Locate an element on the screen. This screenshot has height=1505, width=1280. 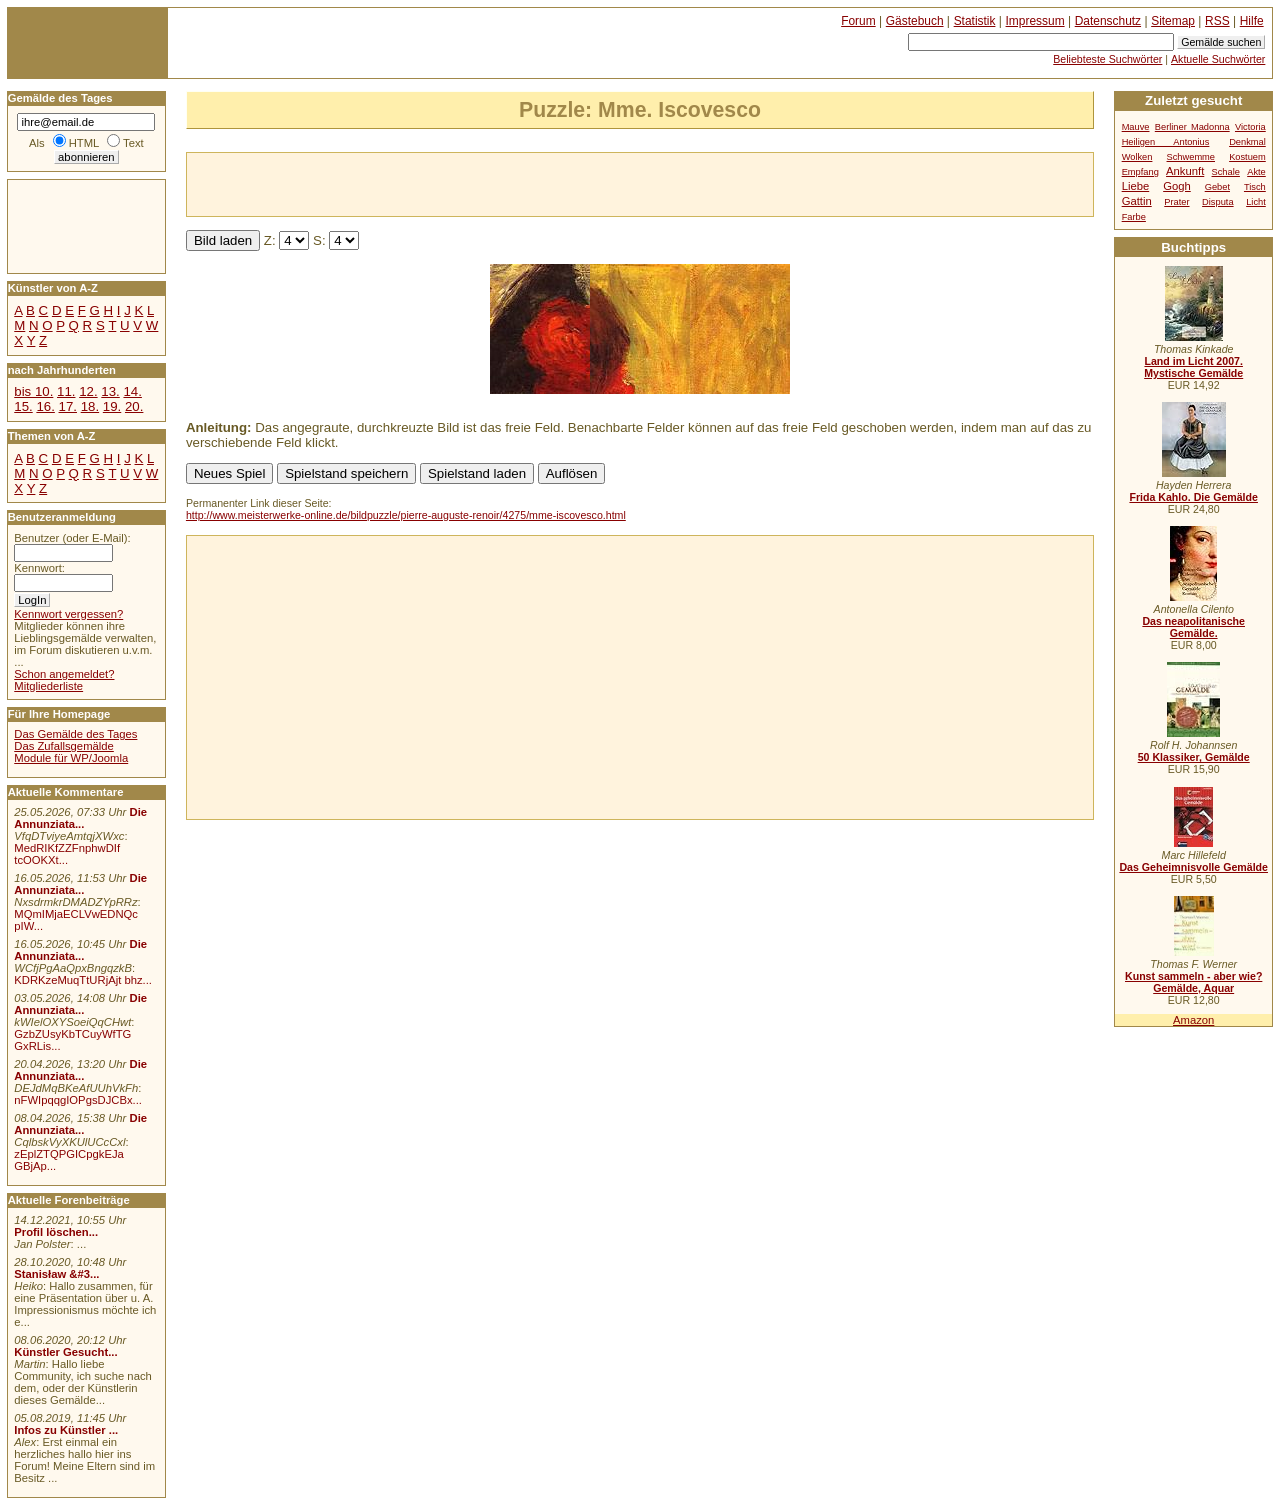
http://www.meisterwerke-online.de/bildpuzzle/pierre-auguste-renoir/4275/mme-iscovesco.html is located at coordinates (406, 515).